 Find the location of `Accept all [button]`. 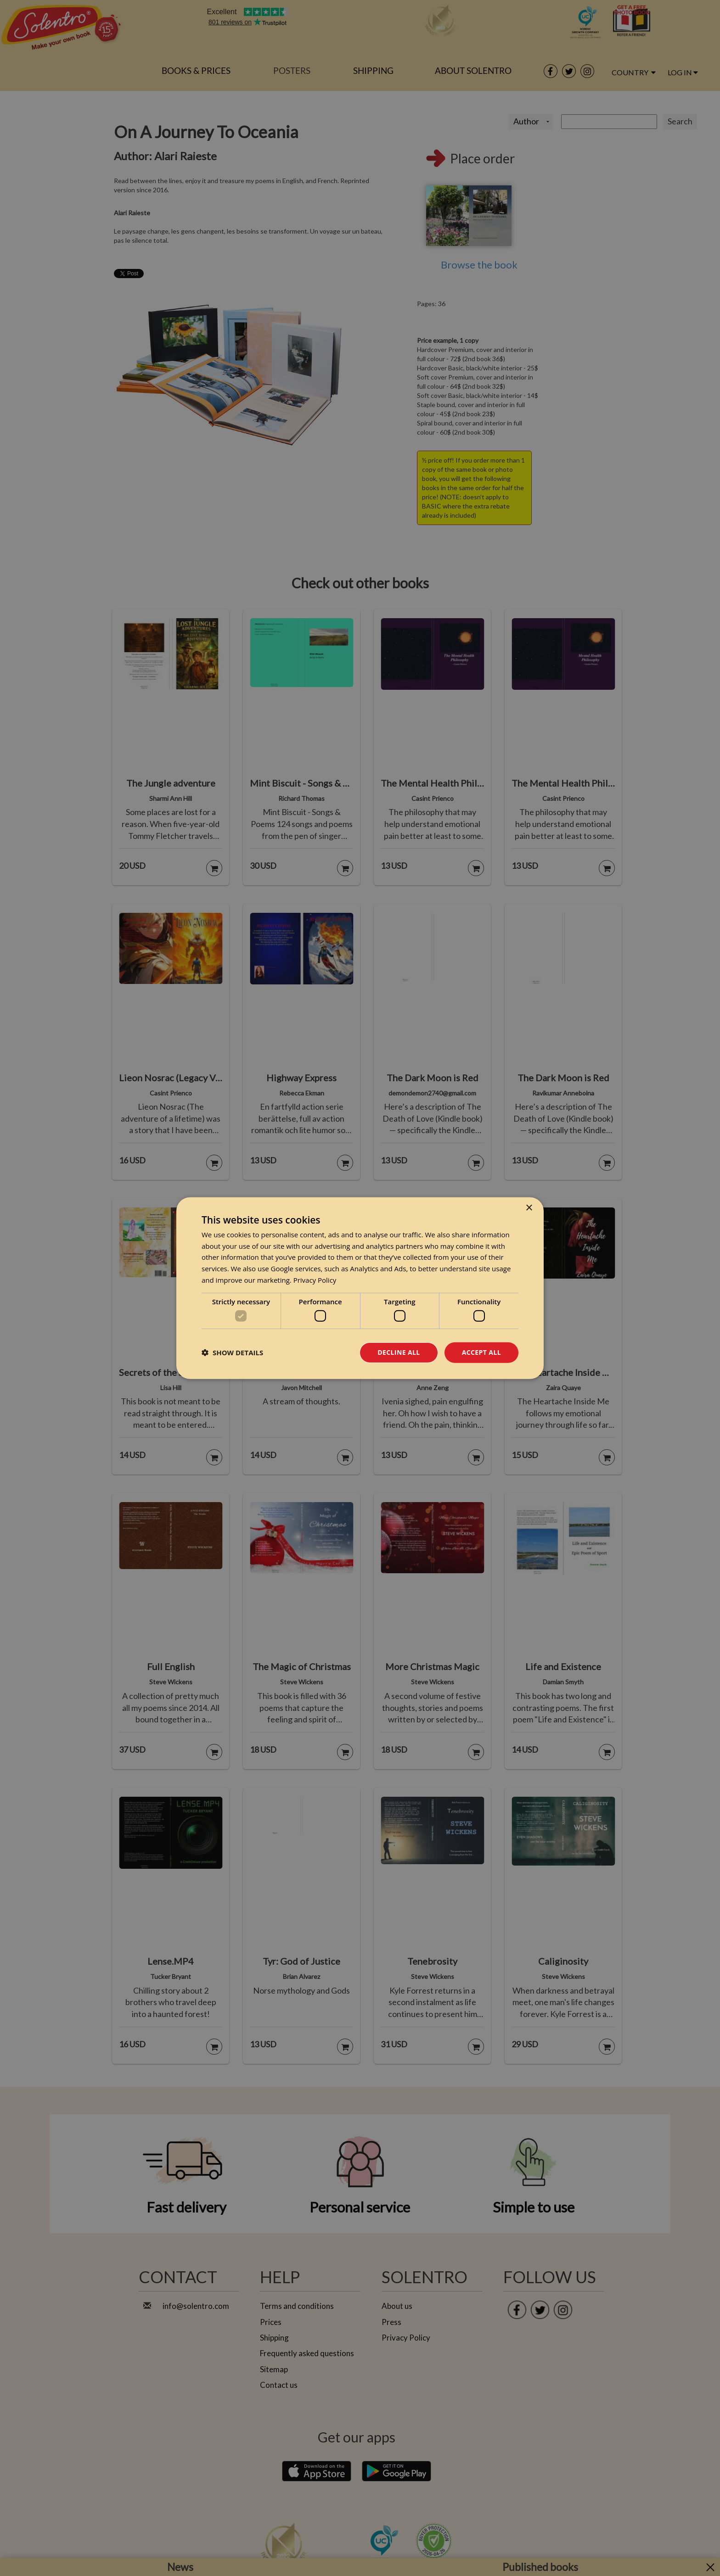

Accept all [button] is located at coordinates (481, 1352).